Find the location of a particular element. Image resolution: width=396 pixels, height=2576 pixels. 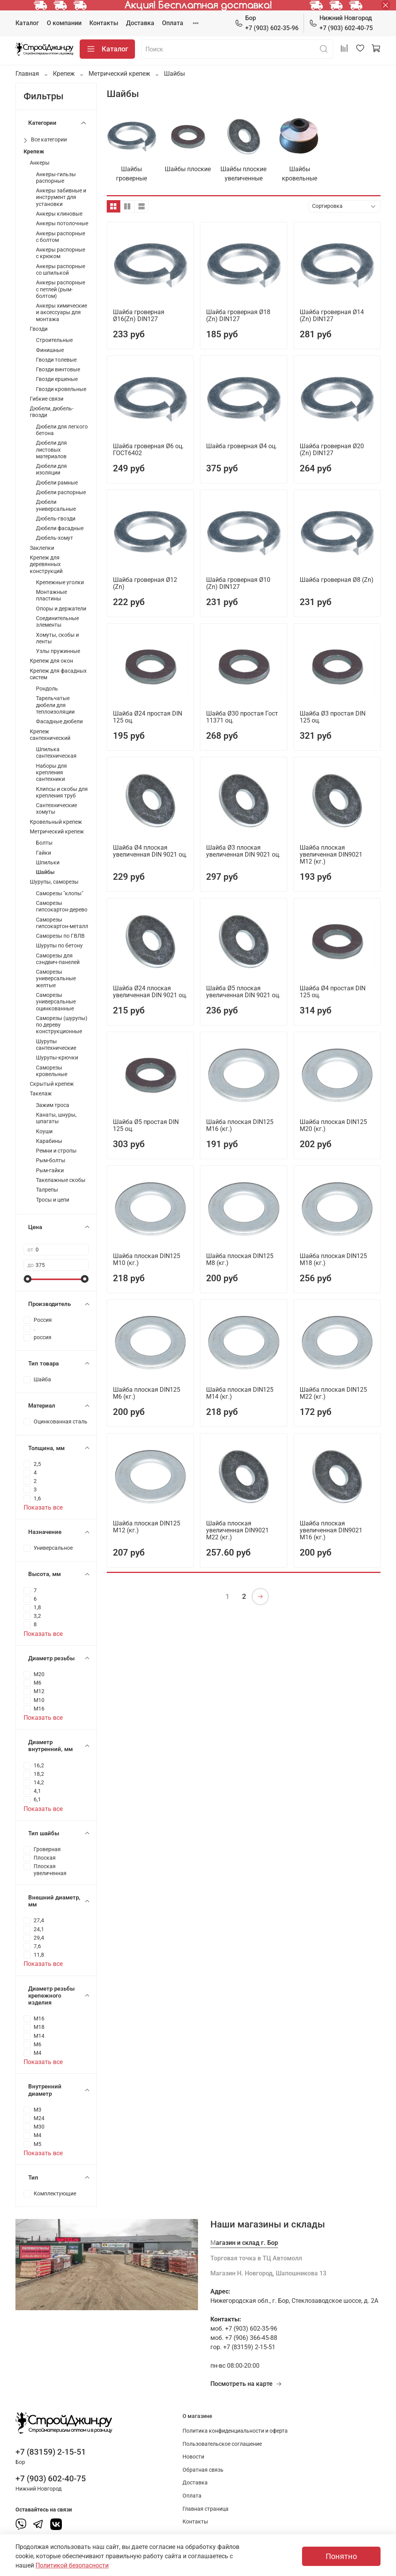

Шайба Ø24 простая DIN 125 оц. is located at coordinates (147, 717).